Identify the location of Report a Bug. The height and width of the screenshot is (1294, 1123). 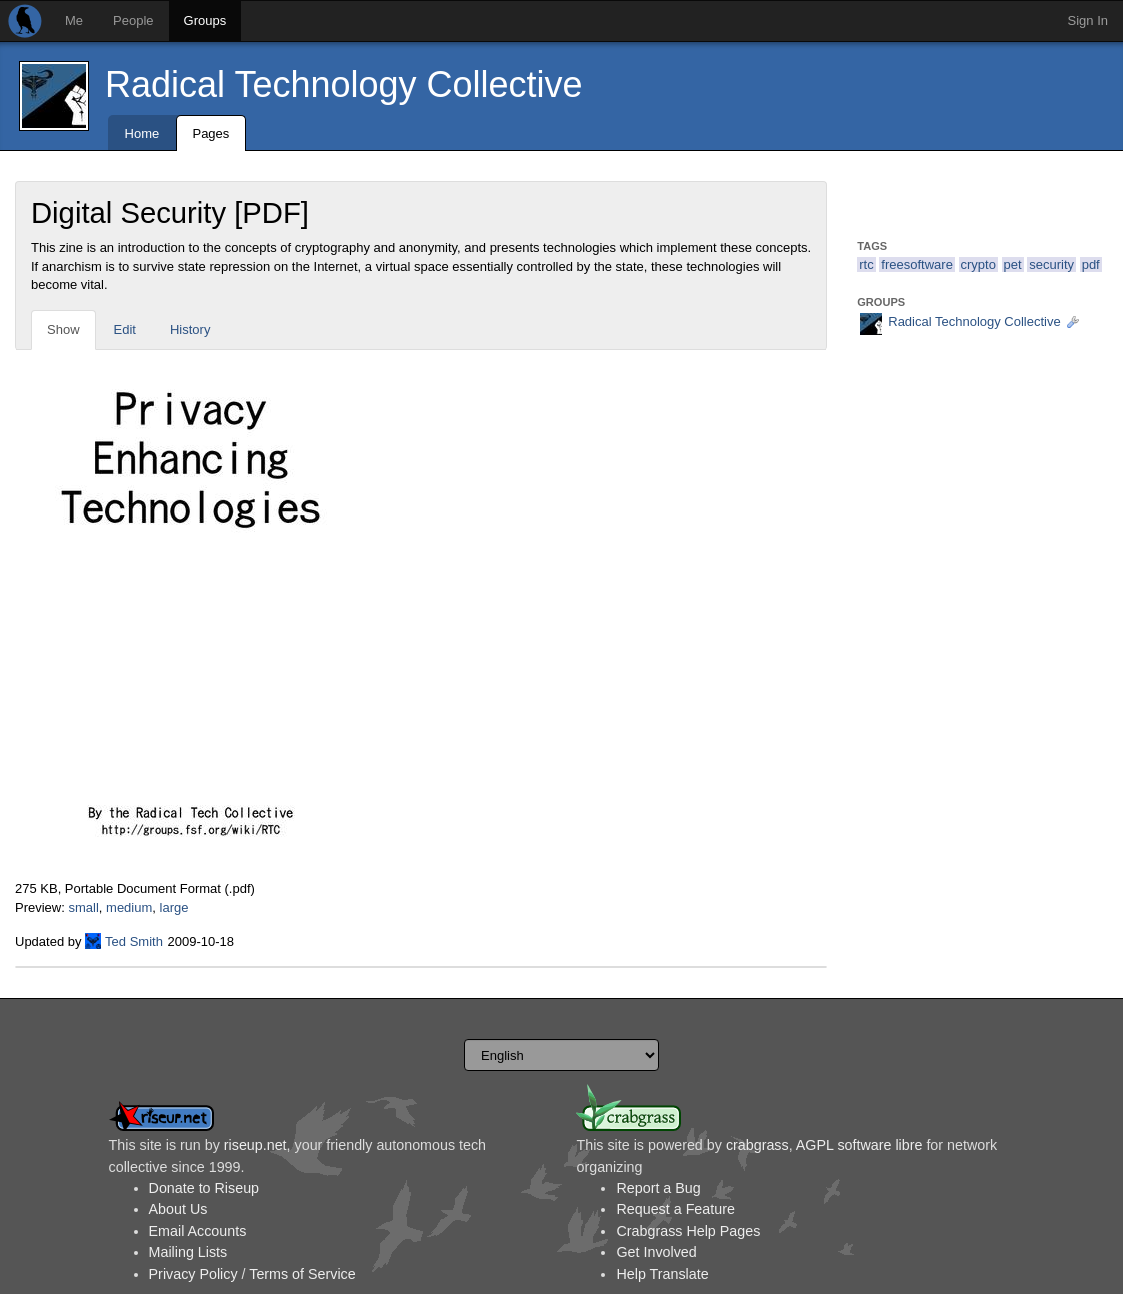
(658, 1188).